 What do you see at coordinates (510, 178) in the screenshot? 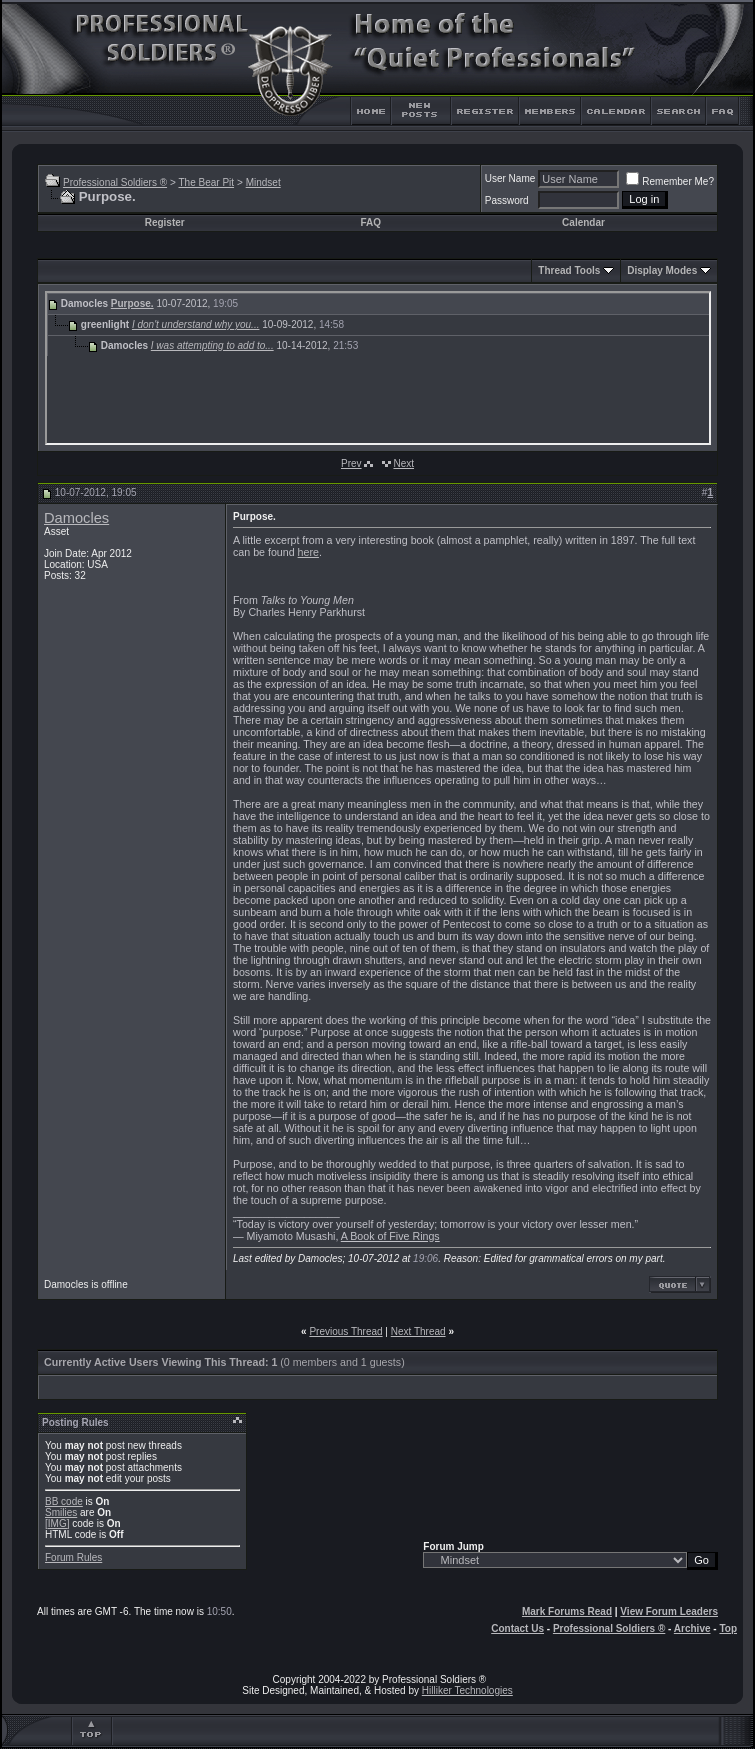
I see `User Name` at bounding box center [510, 178].